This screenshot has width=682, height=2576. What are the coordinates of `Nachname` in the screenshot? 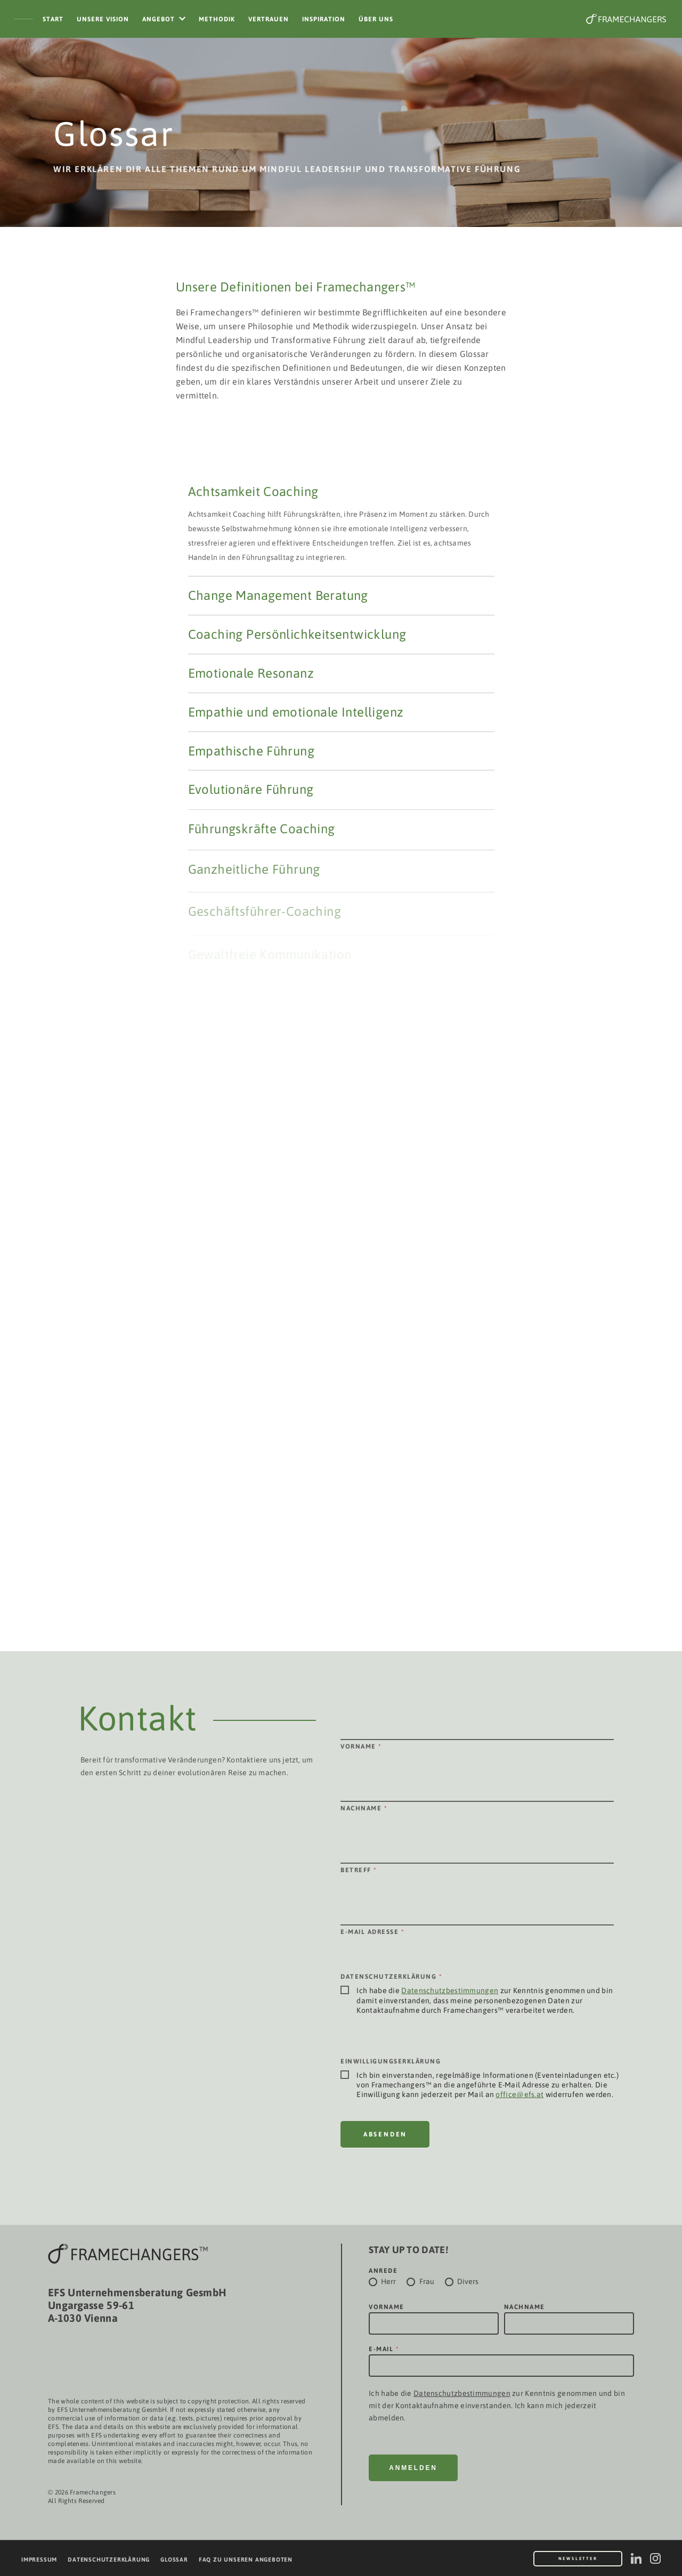 It's located at (363, 1808).